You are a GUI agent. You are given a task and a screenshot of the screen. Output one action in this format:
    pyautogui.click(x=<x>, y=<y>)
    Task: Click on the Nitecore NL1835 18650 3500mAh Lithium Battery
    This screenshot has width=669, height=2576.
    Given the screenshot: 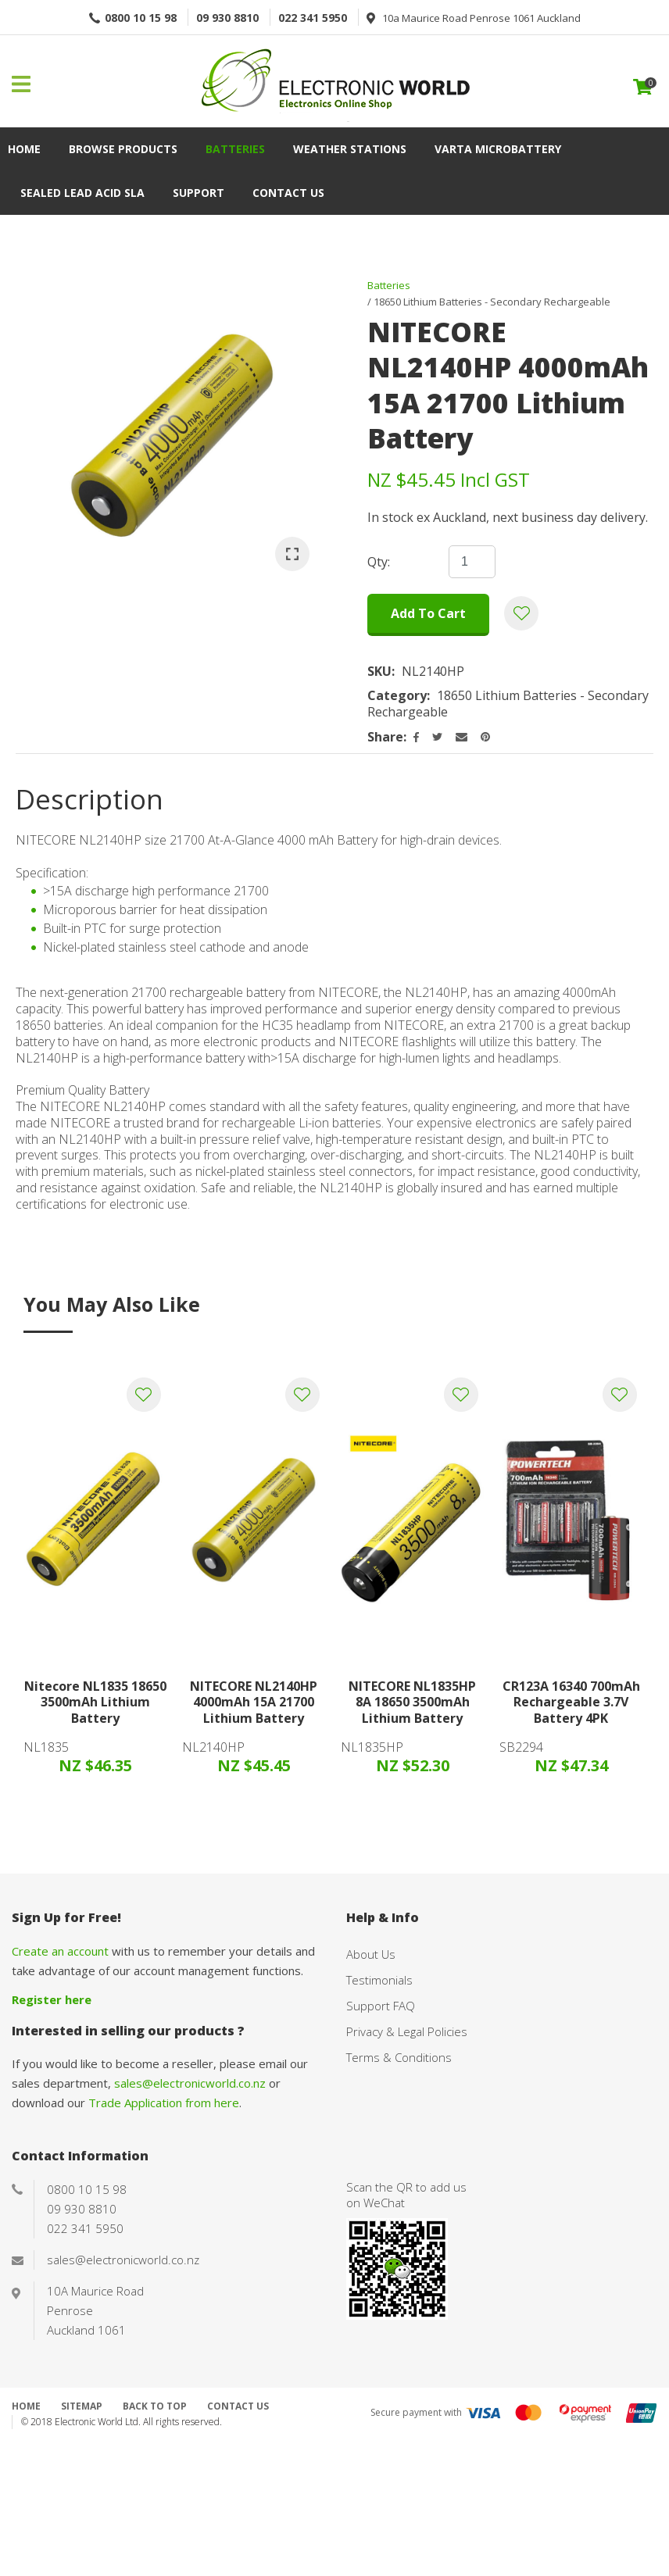 What is the action you would take?
    pyautogui.click(x=95, y=1702)
    